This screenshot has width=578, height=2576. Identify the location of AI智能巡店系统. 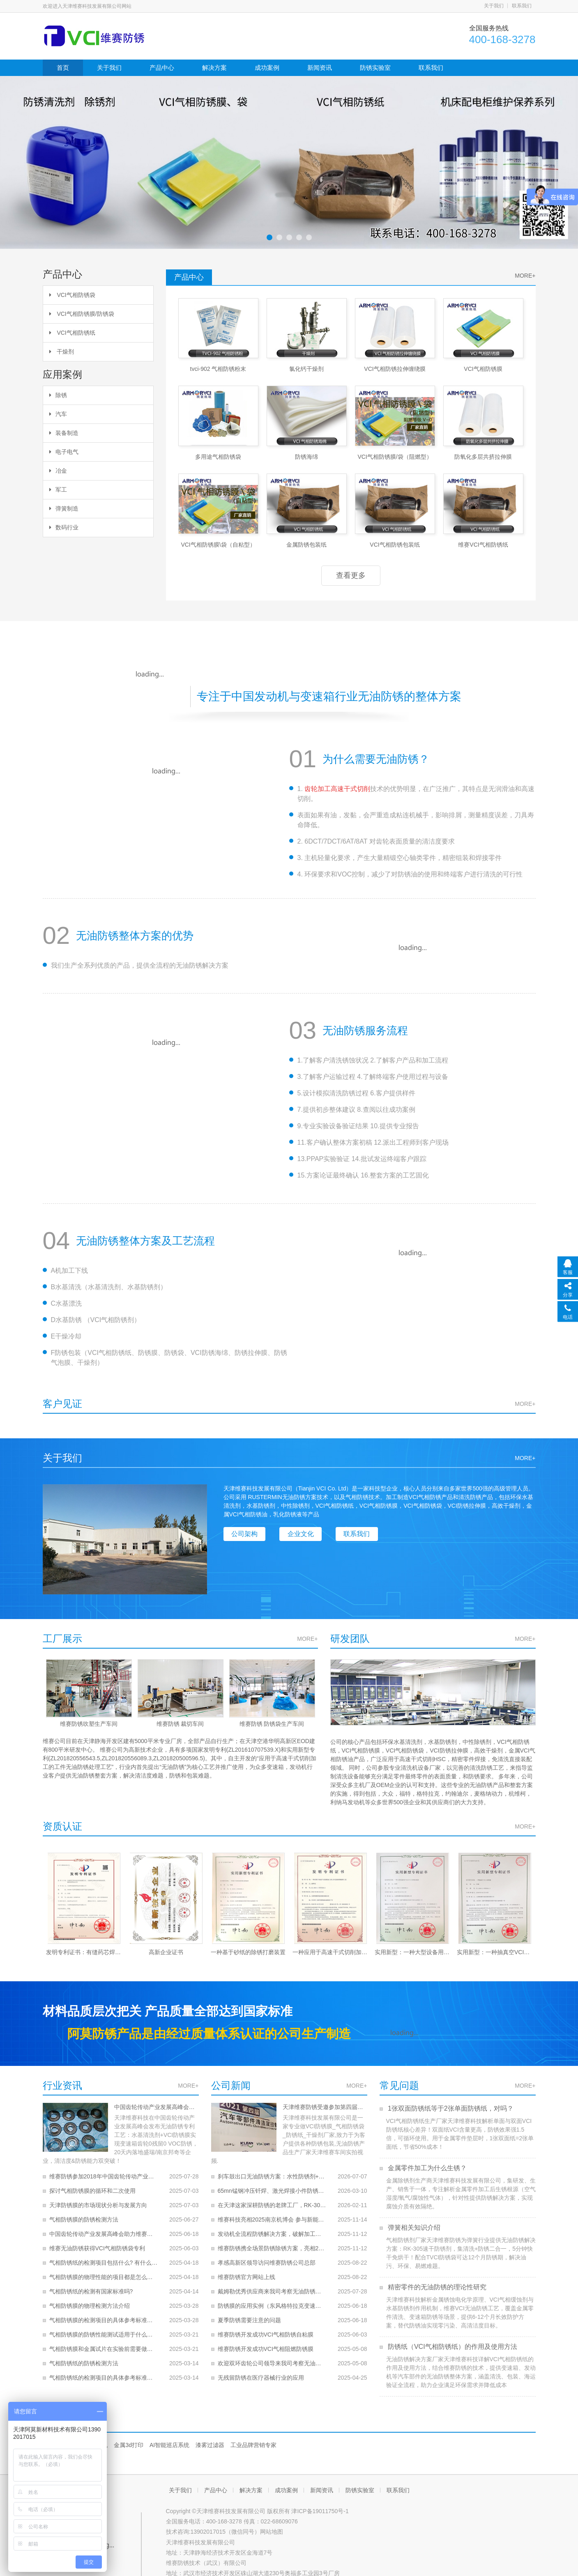
(169, 2445).